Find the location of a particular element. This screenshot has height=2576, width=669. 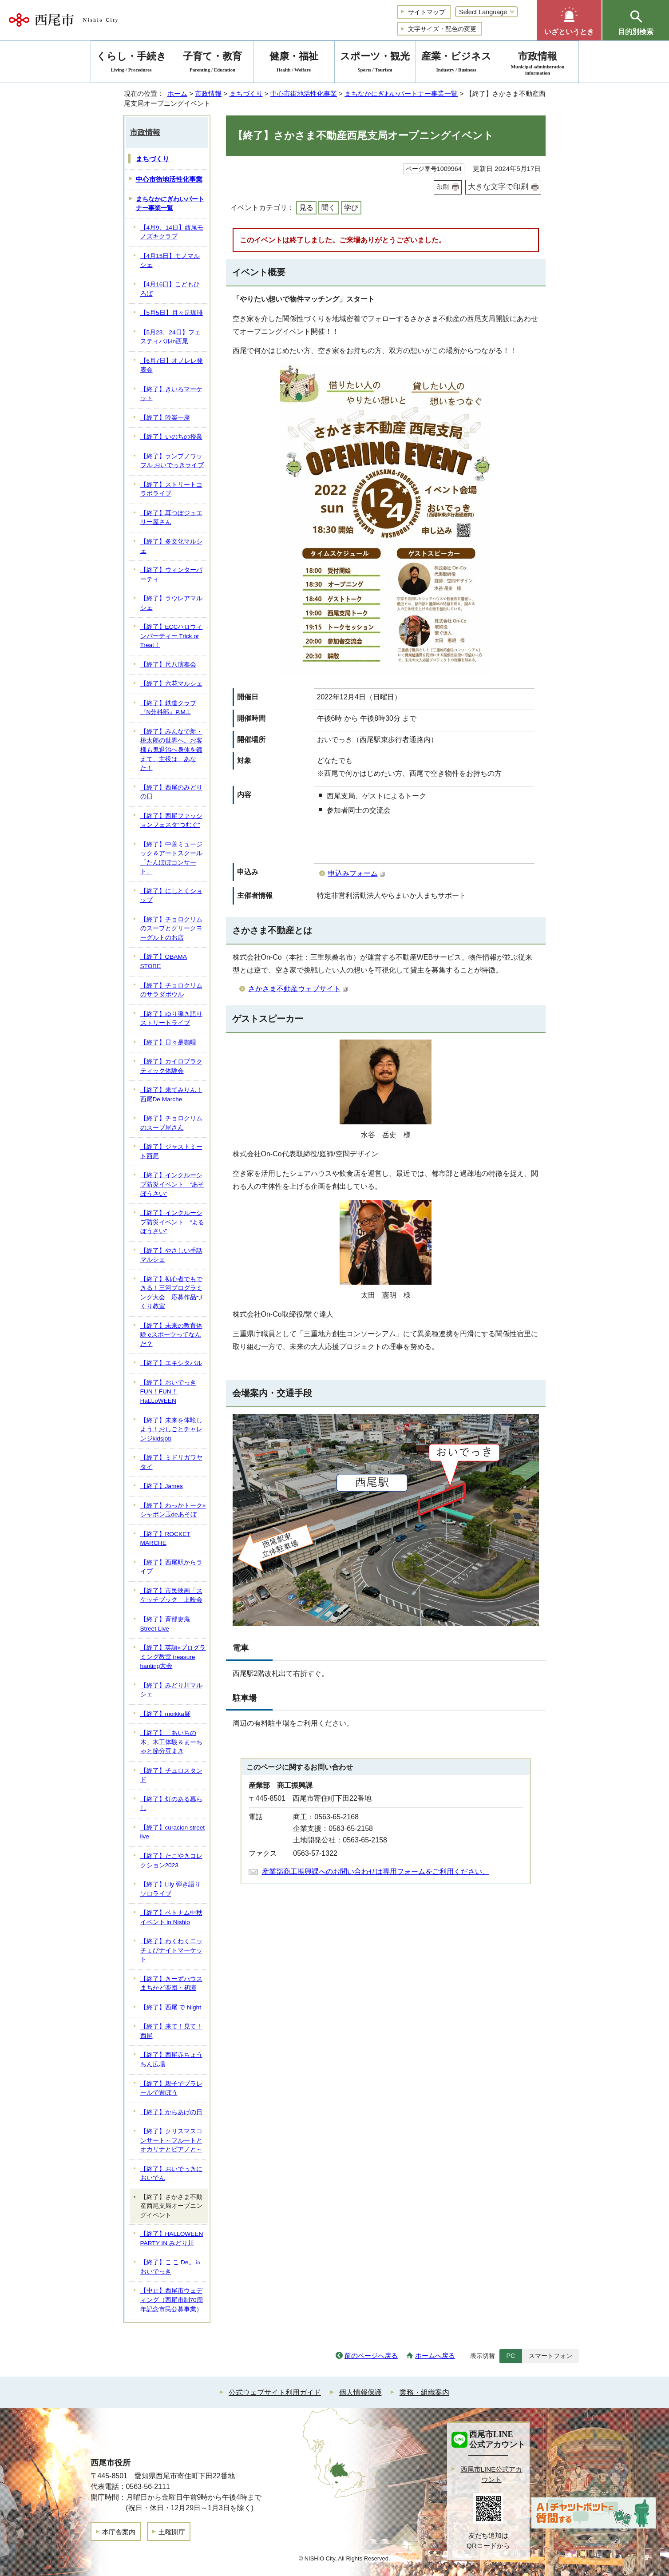

【終了】ウィンターパーティ is located at coordinates (171, 575).